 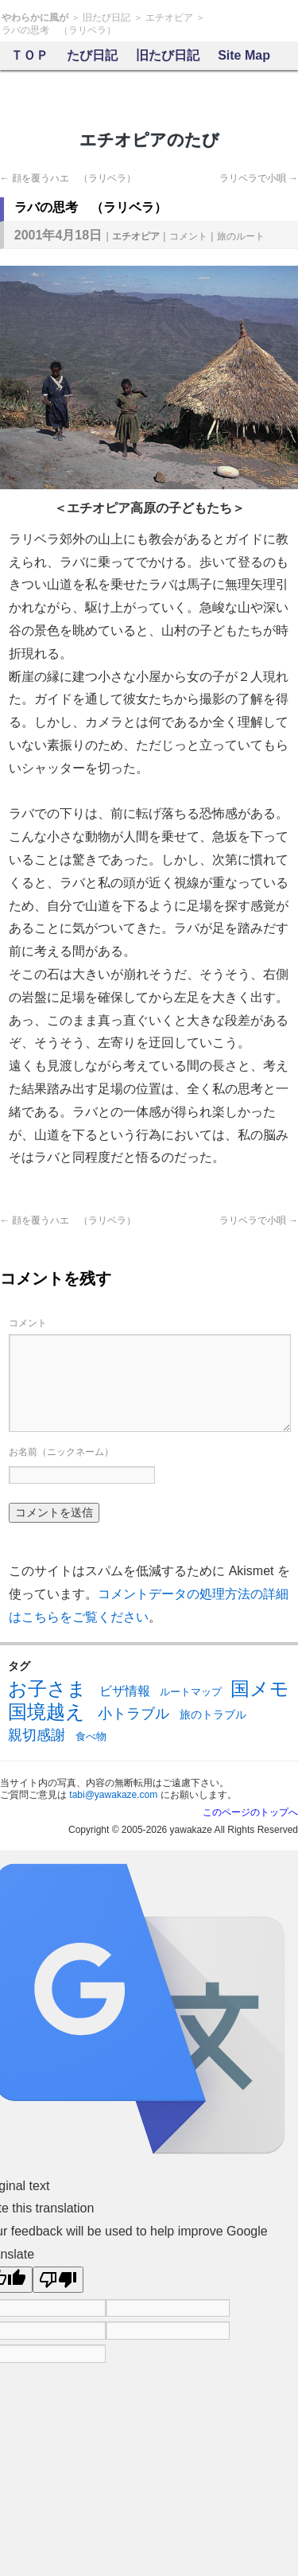 What do you see at coordinates (46, 1711) in the screenshot?
I see `国境越え [国境越え (31個の項目)]` at bounding box center [46, 1711].